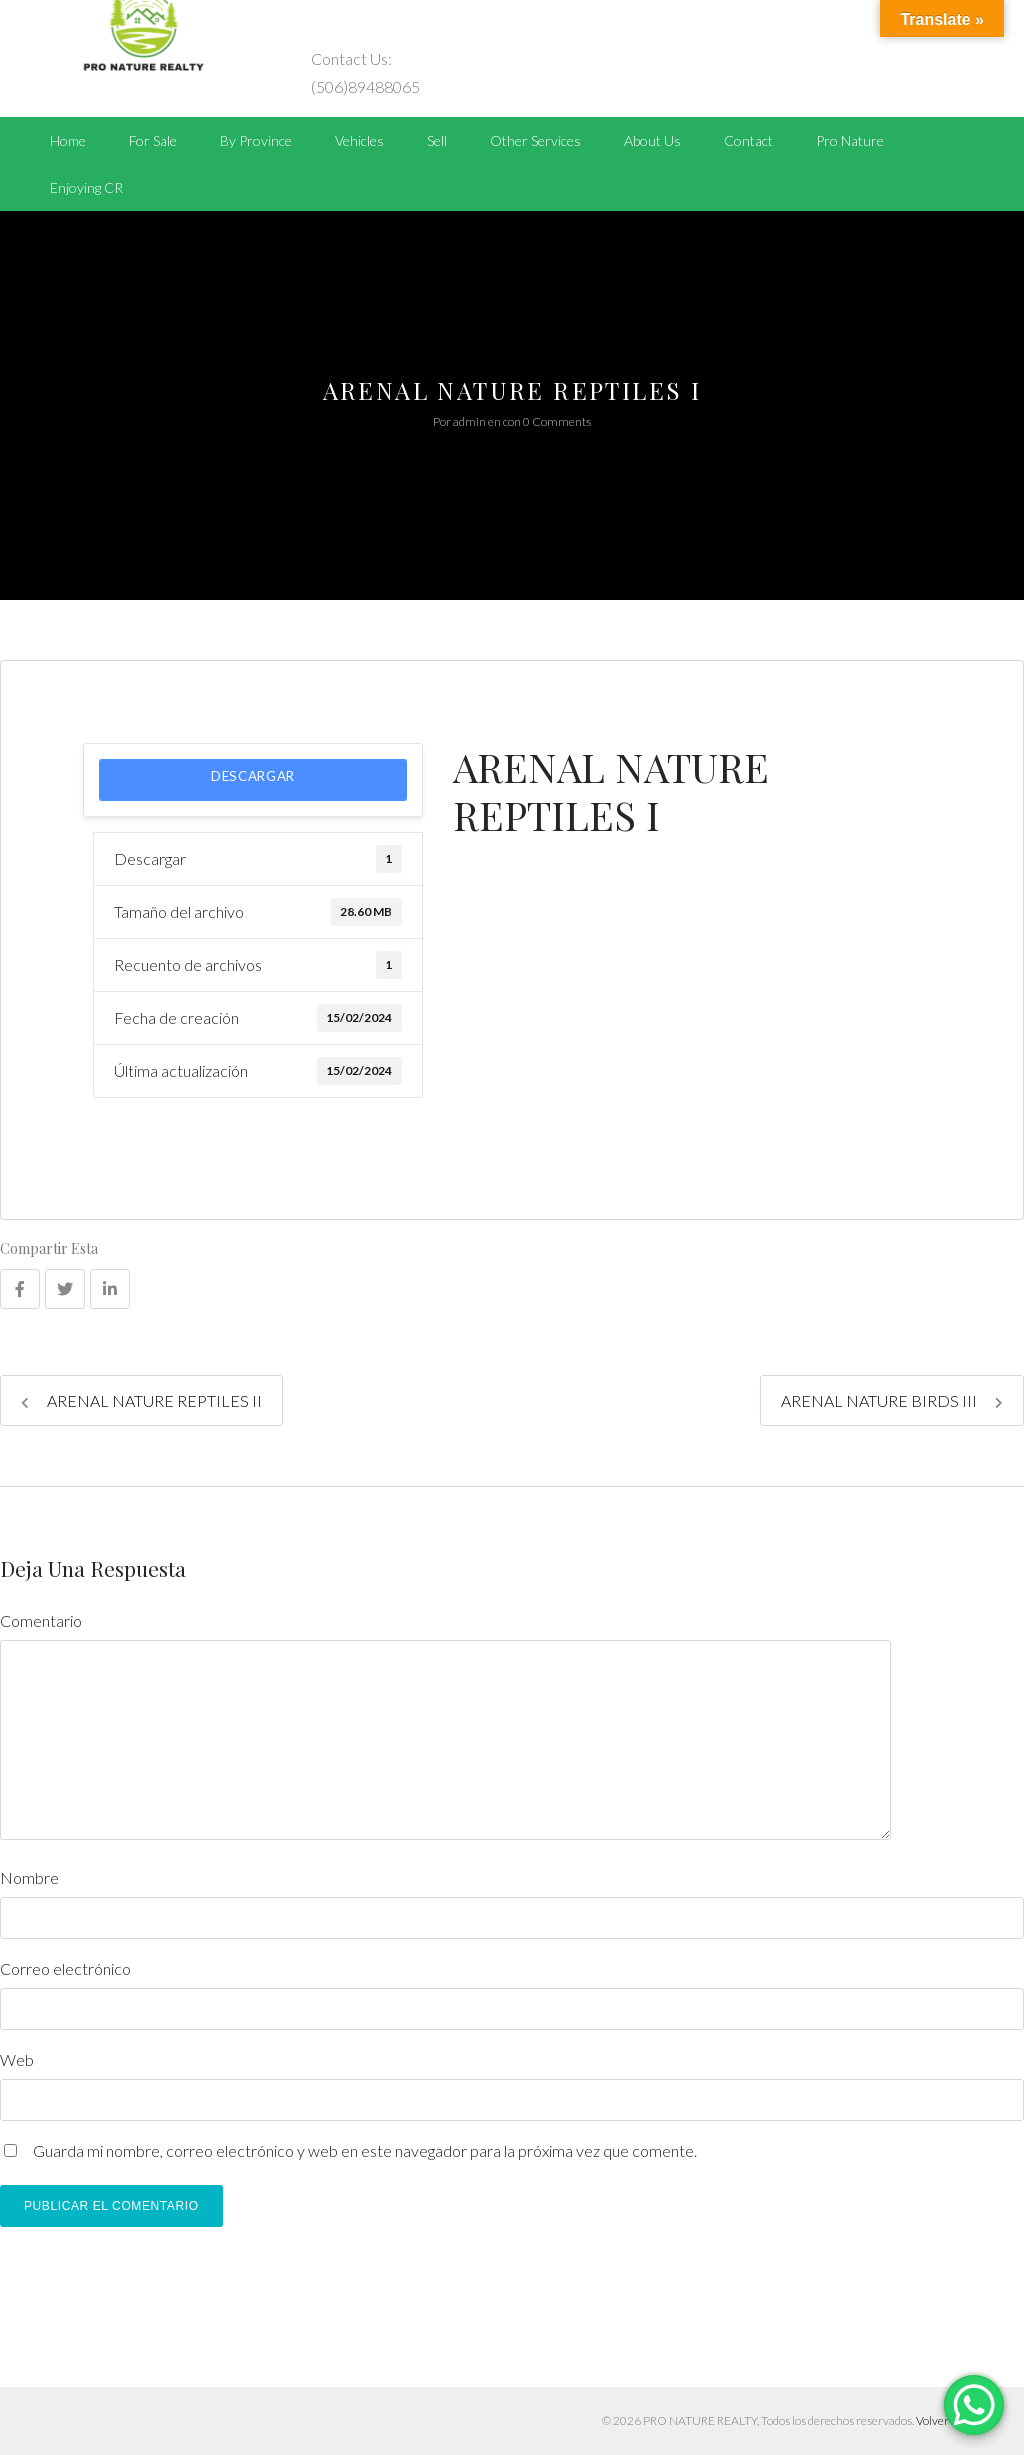  What do you see at coordinates (41, 1620) in the screenshot?
I see `Comentario` at bounding box center [41, 1620].